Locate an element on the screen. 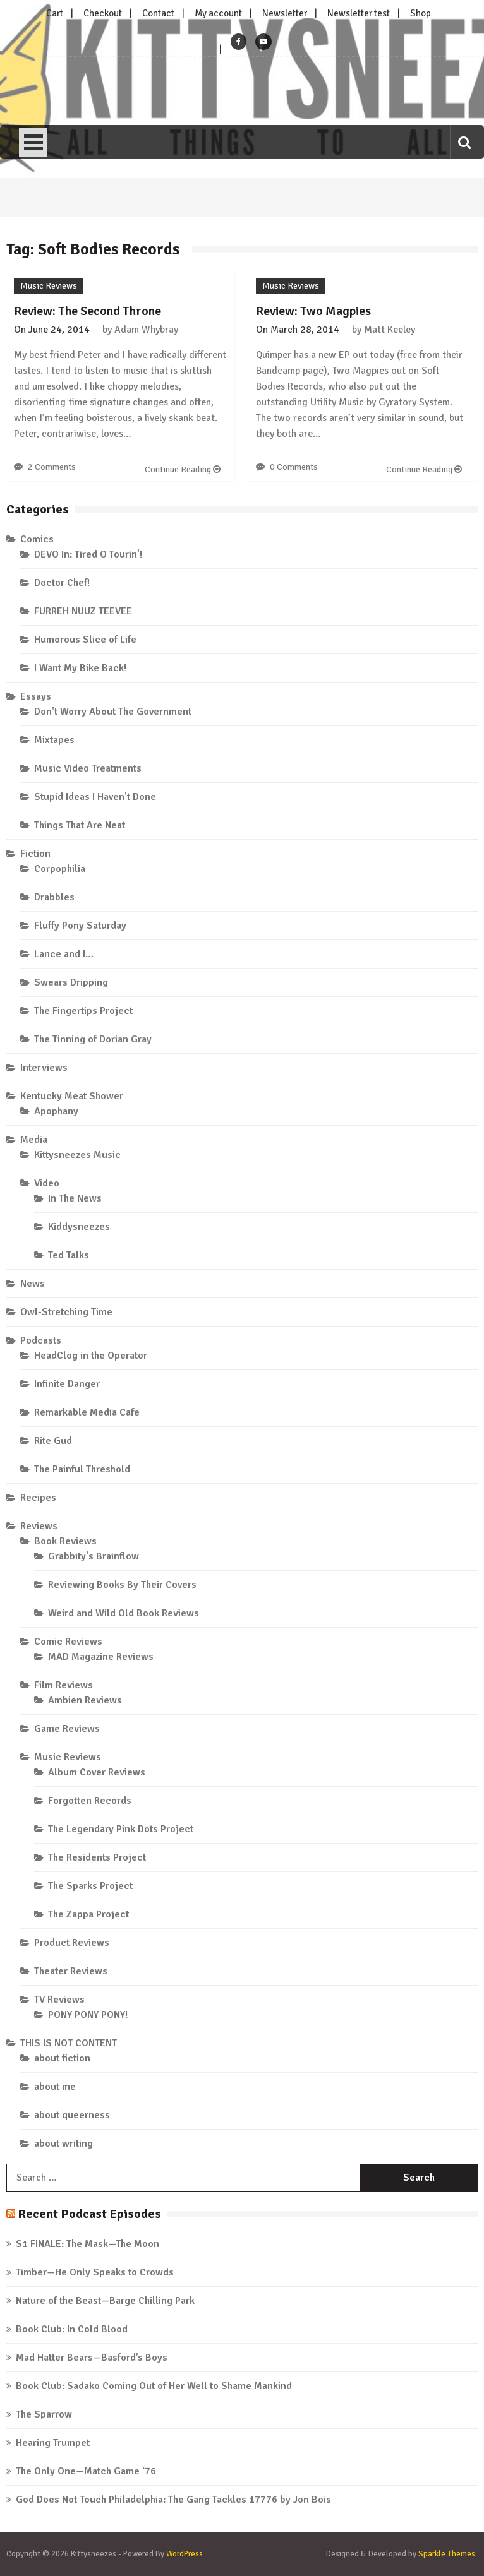 This screenshot has height=2576, width=484. Stupid Ideas I Haven't Done is located at coordinates (95, 796).